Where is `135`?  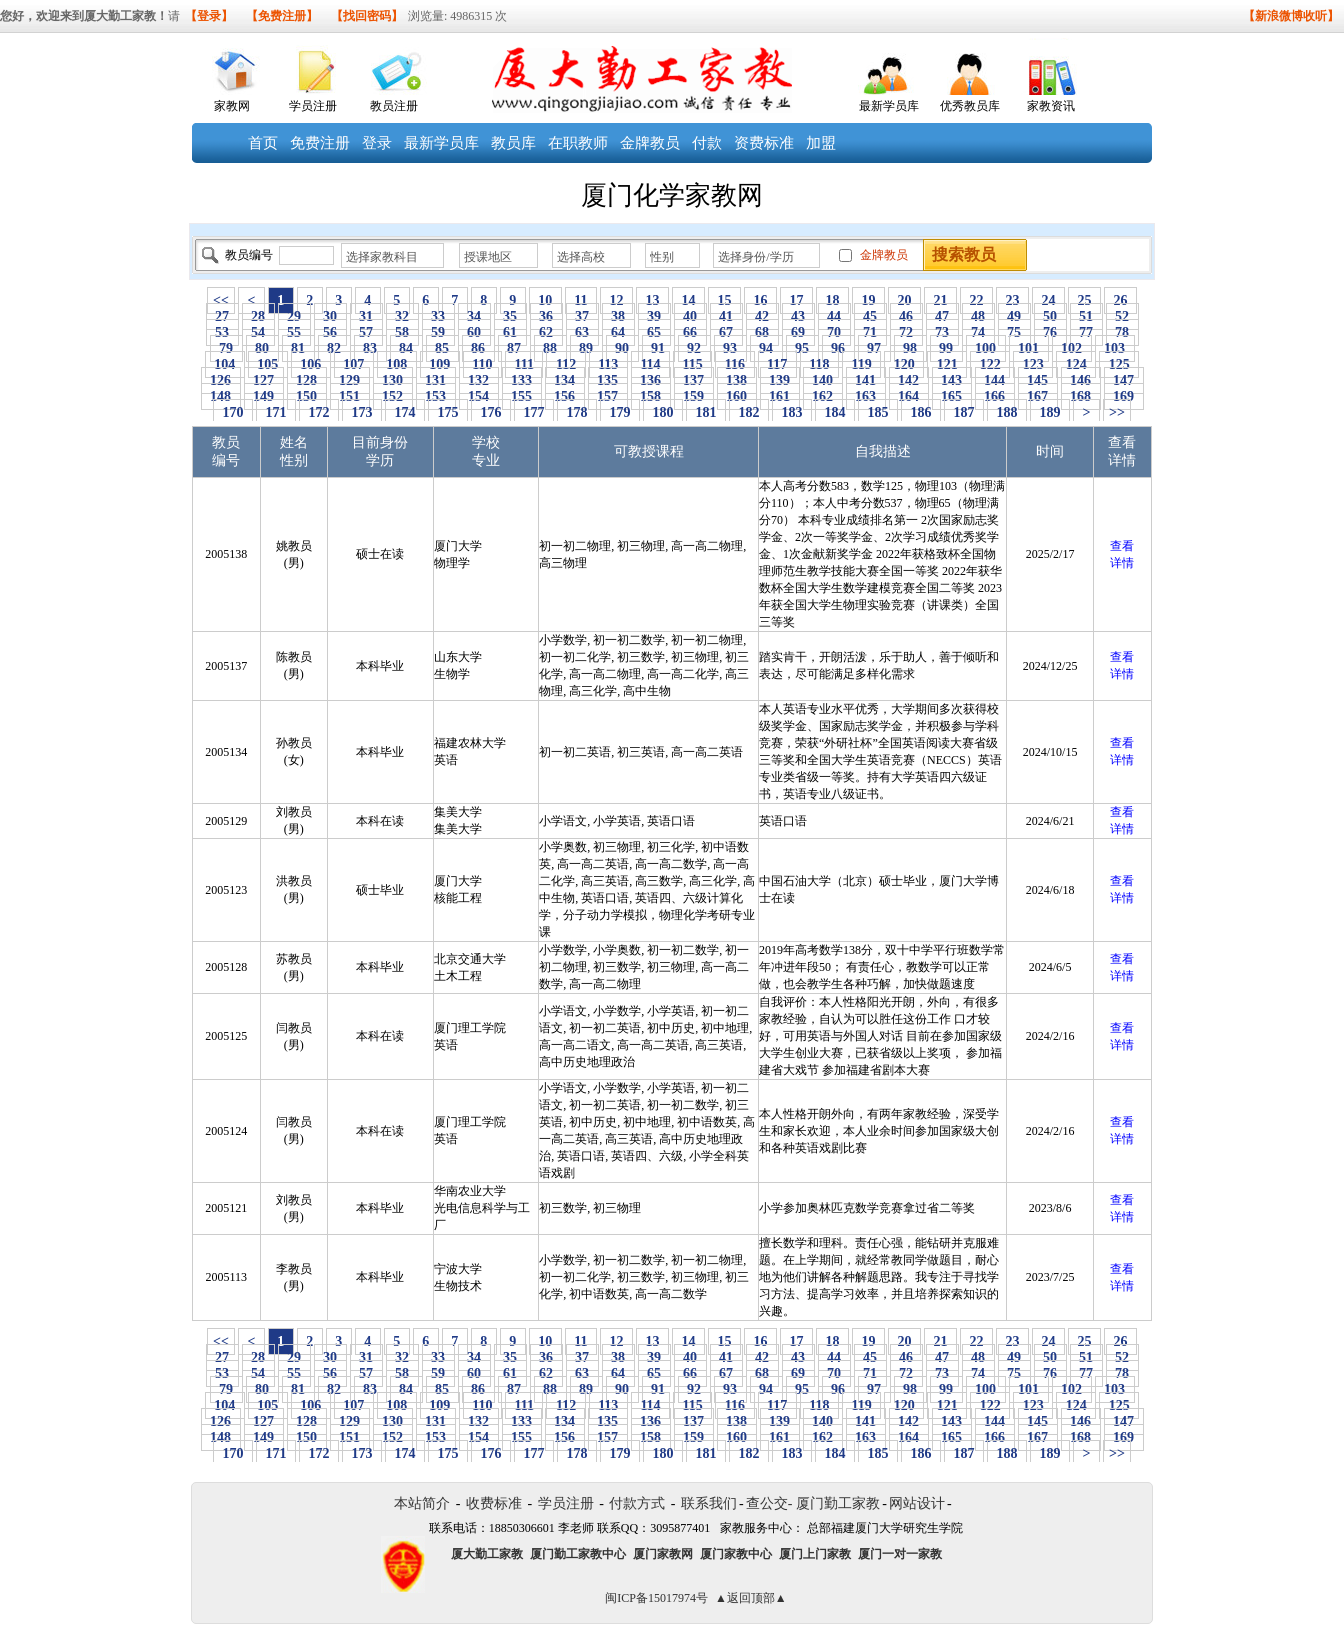 135 is located at coordinates (608, 380).